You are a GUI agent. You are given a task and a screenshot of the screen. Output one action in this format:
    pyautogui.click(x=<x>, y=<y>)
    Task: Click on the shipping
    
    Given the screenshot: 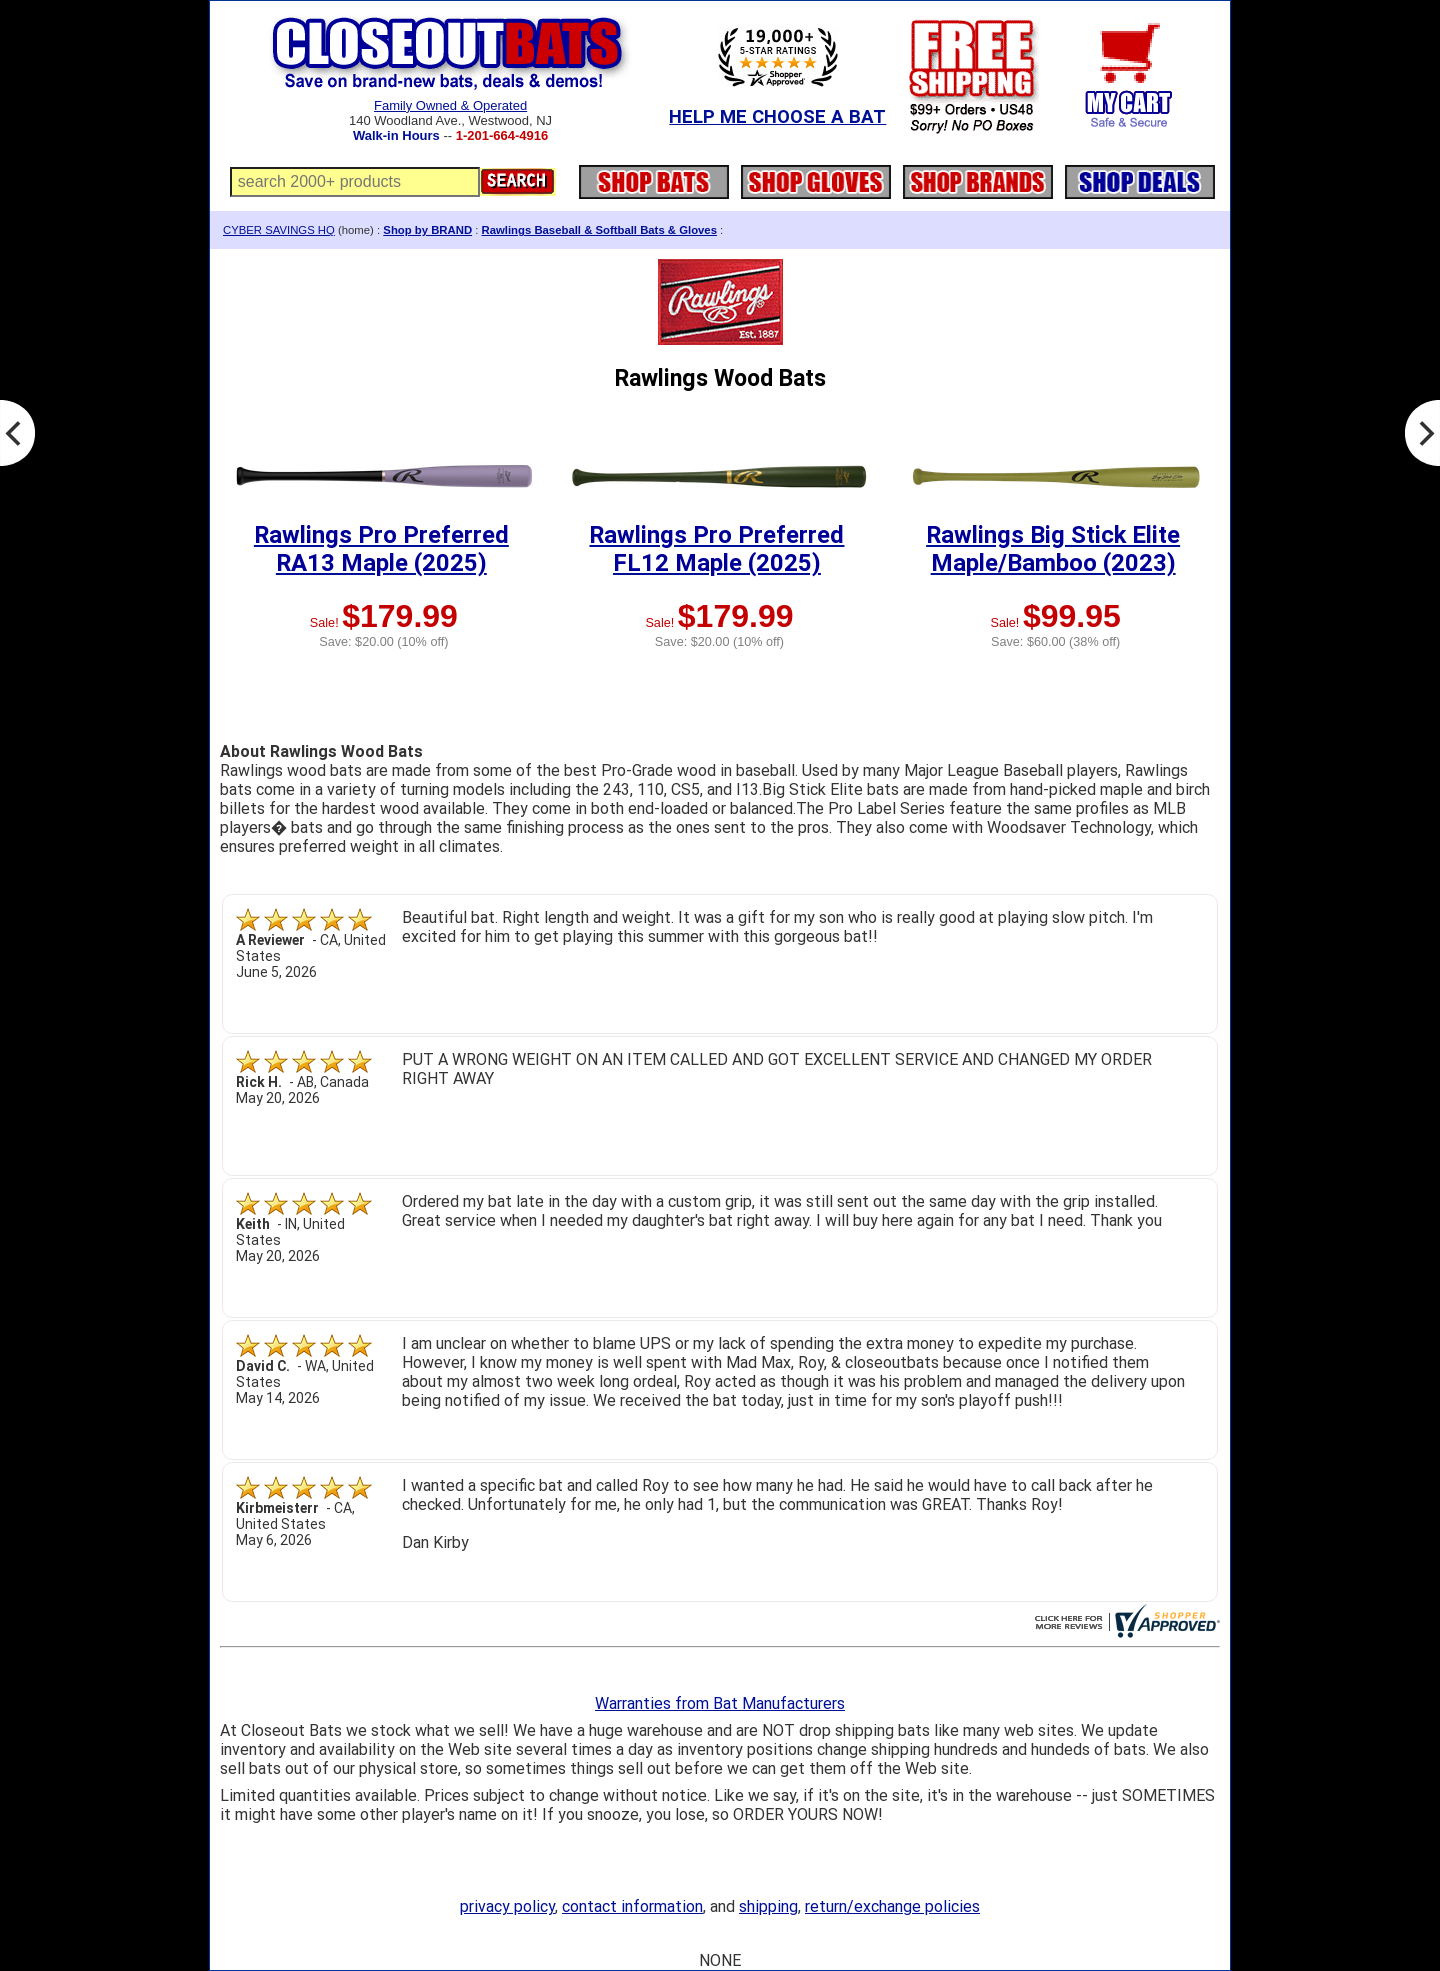 What is the action you would take?
    pyautogui.click(x=768, y=1906)
    